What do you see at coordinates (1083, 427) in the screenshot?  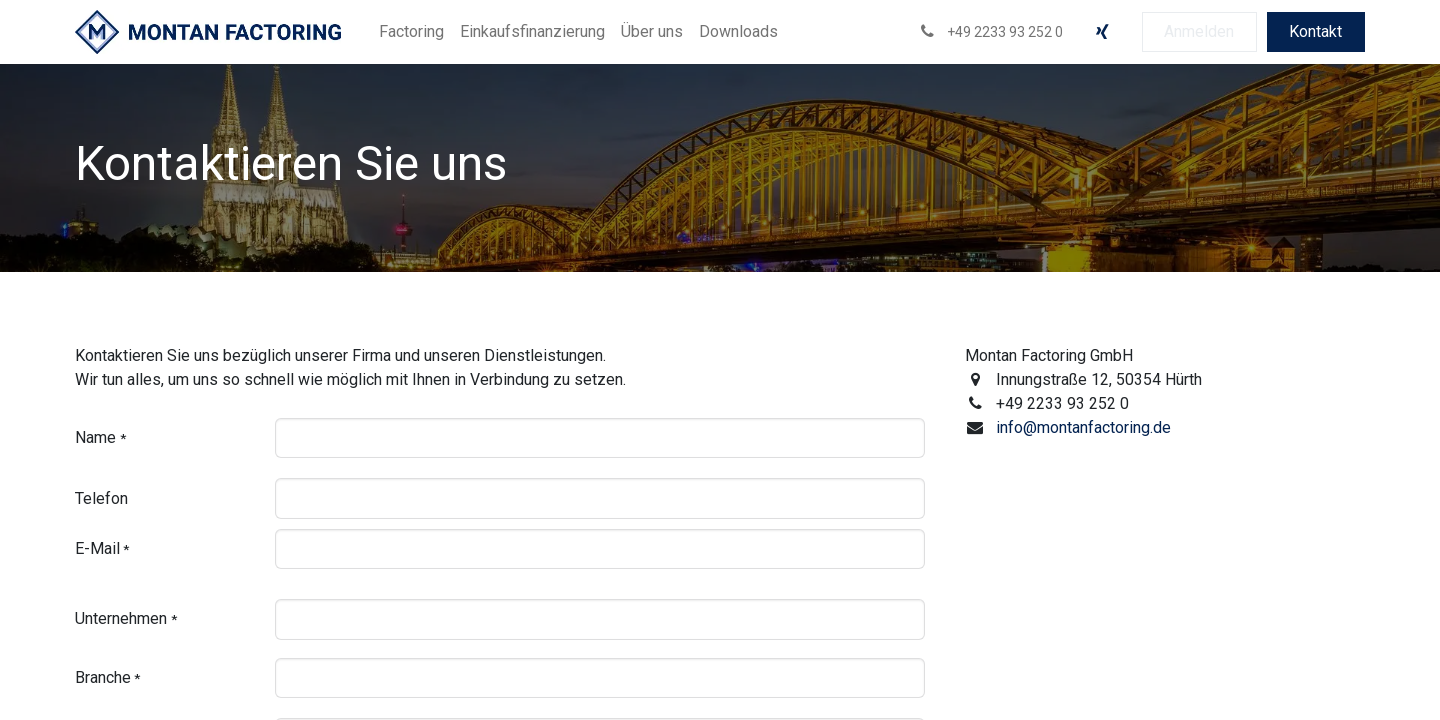 I see `info@montanfactoring.de` at bounding box center [1083, 427].